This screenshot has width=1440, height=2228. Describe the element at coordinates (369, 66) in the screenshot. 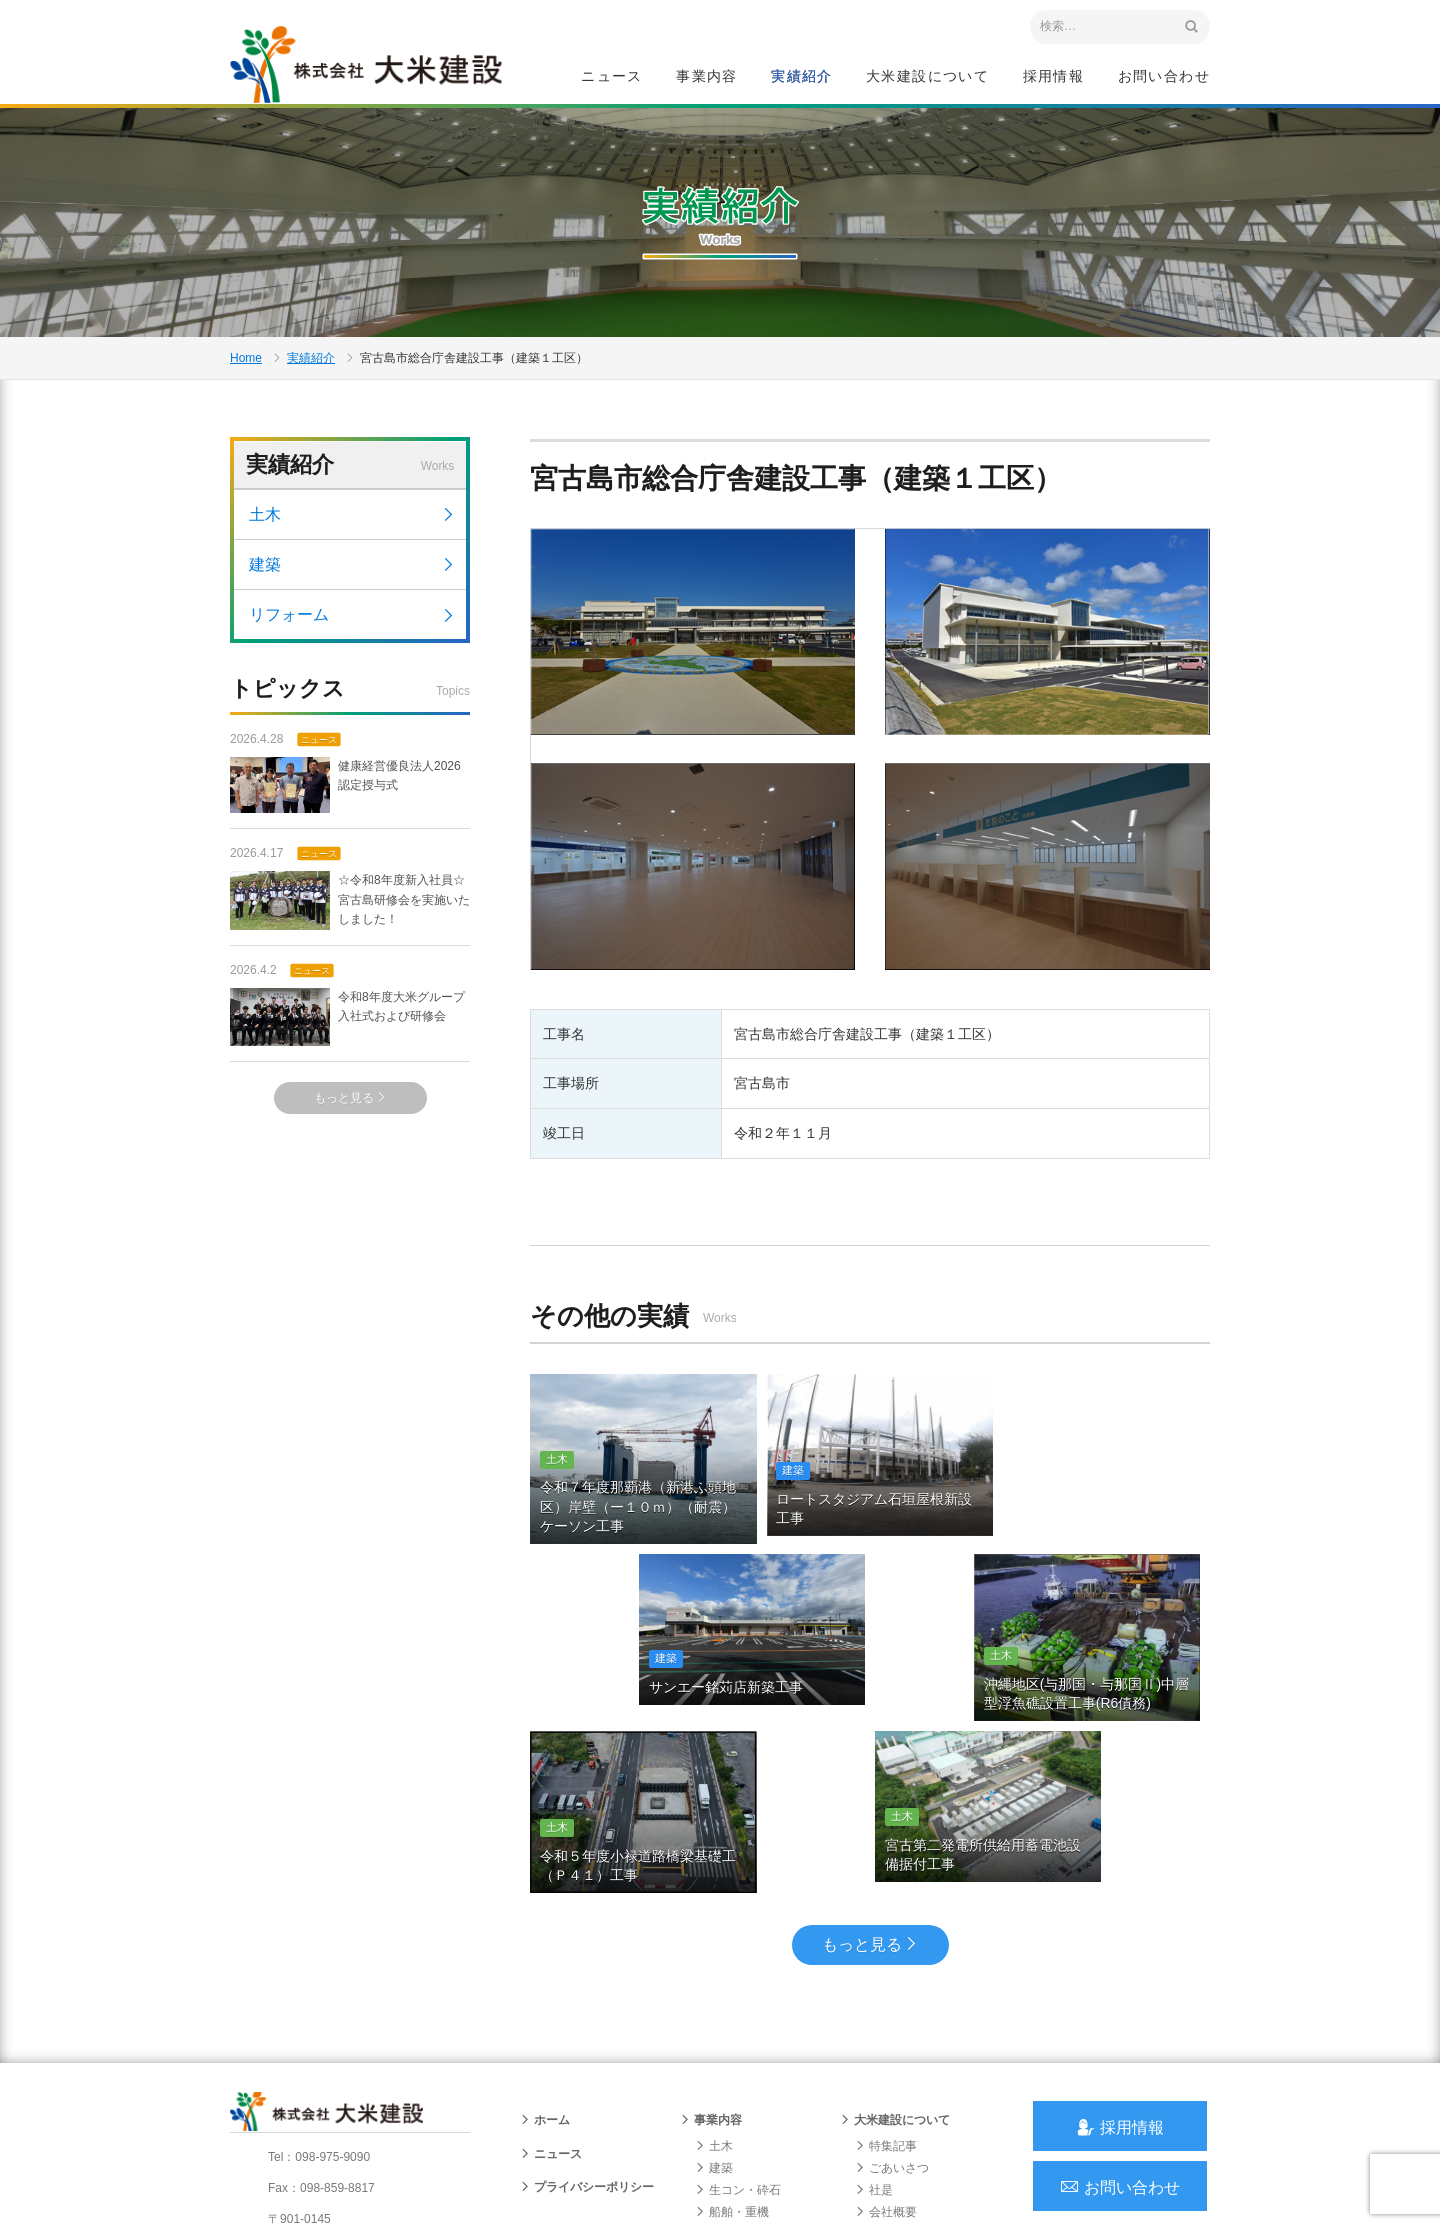

I see `沖縄 総合建設会社 大米建設` at that location.